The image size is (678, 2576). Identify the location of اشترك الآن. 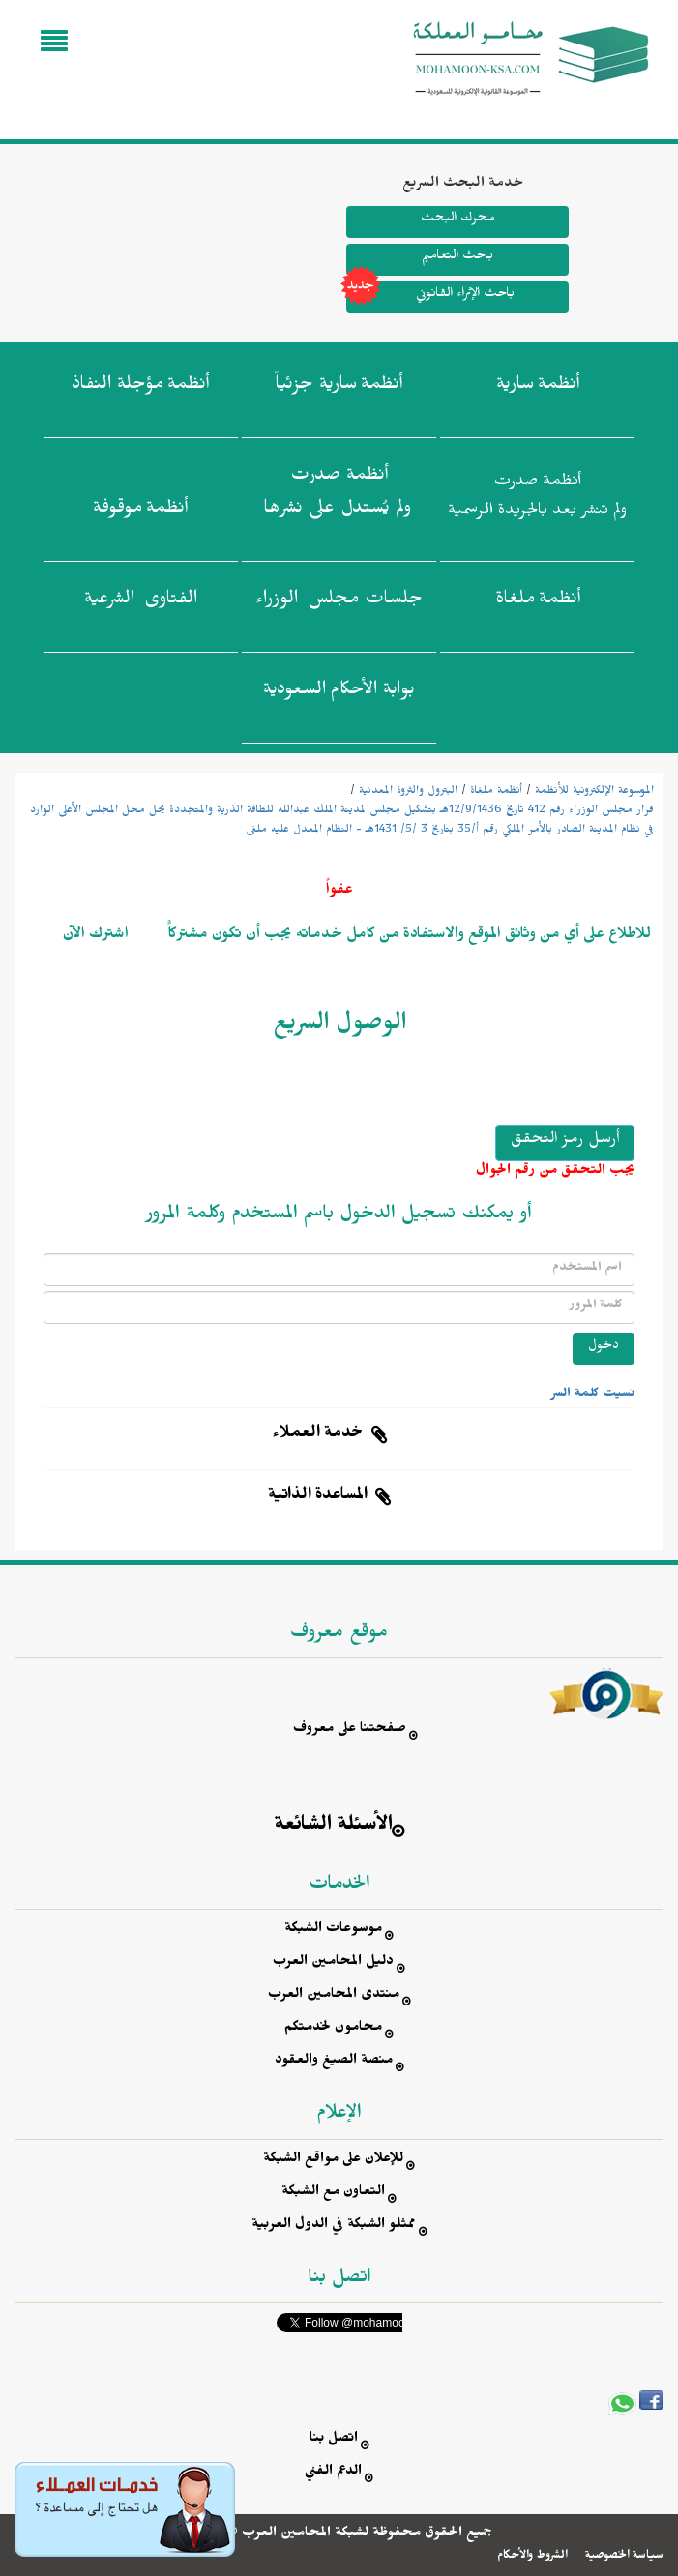
(96, 936).